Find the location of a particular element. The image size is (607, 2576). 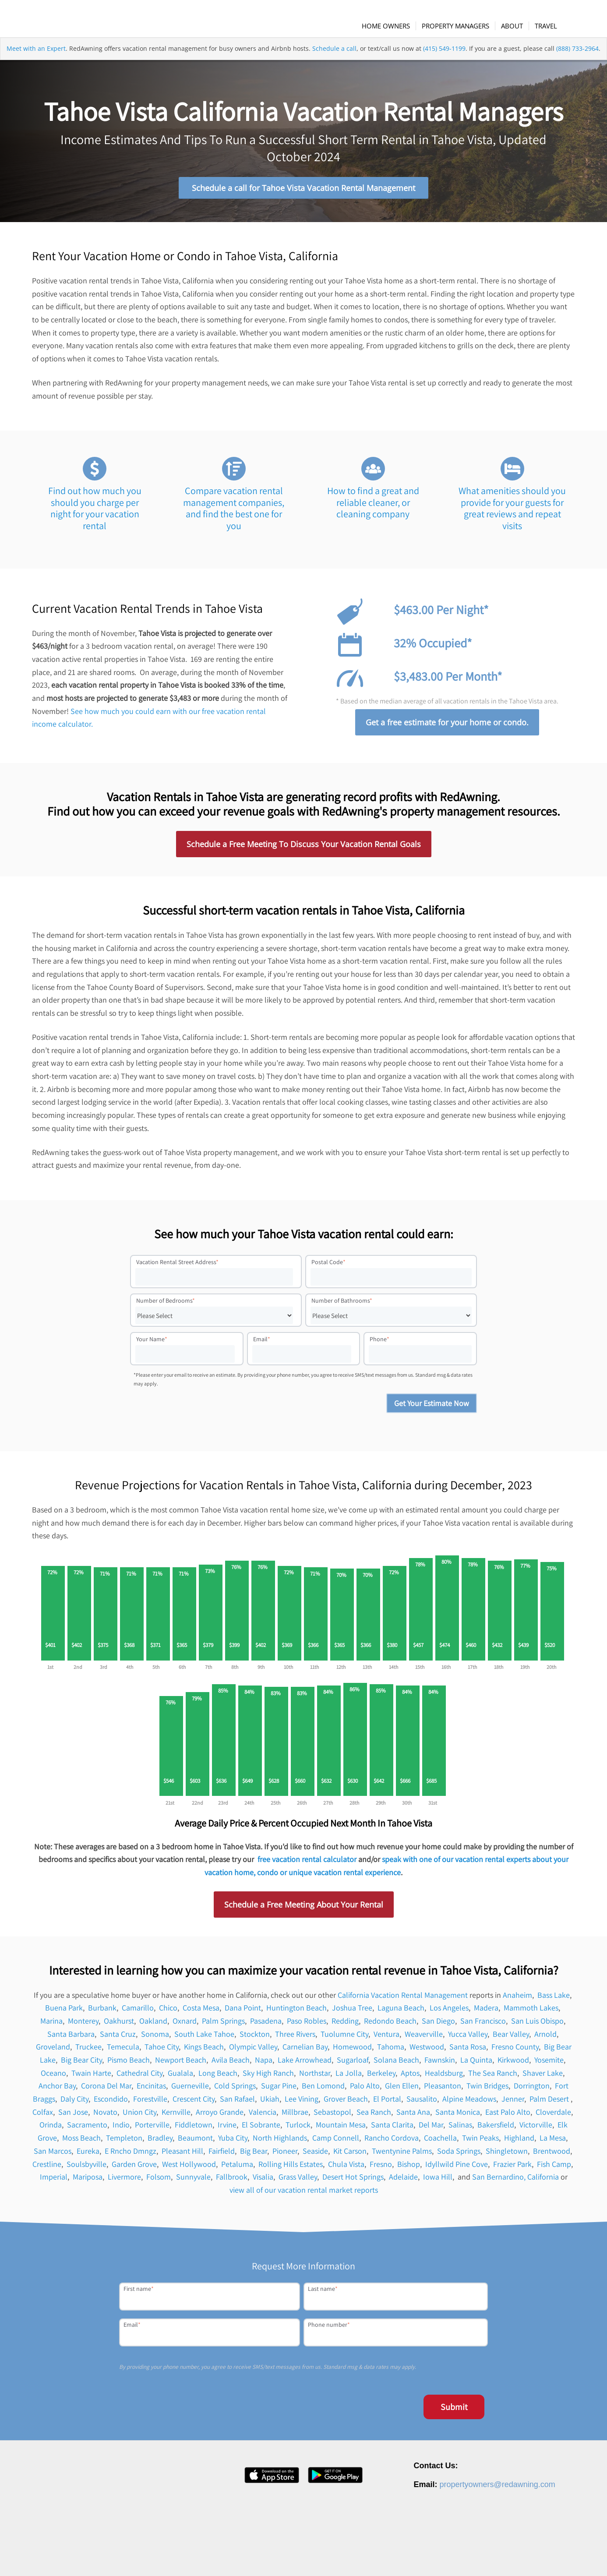

Get a free estimate for your home or condo. is located at coordinates (447, 726).